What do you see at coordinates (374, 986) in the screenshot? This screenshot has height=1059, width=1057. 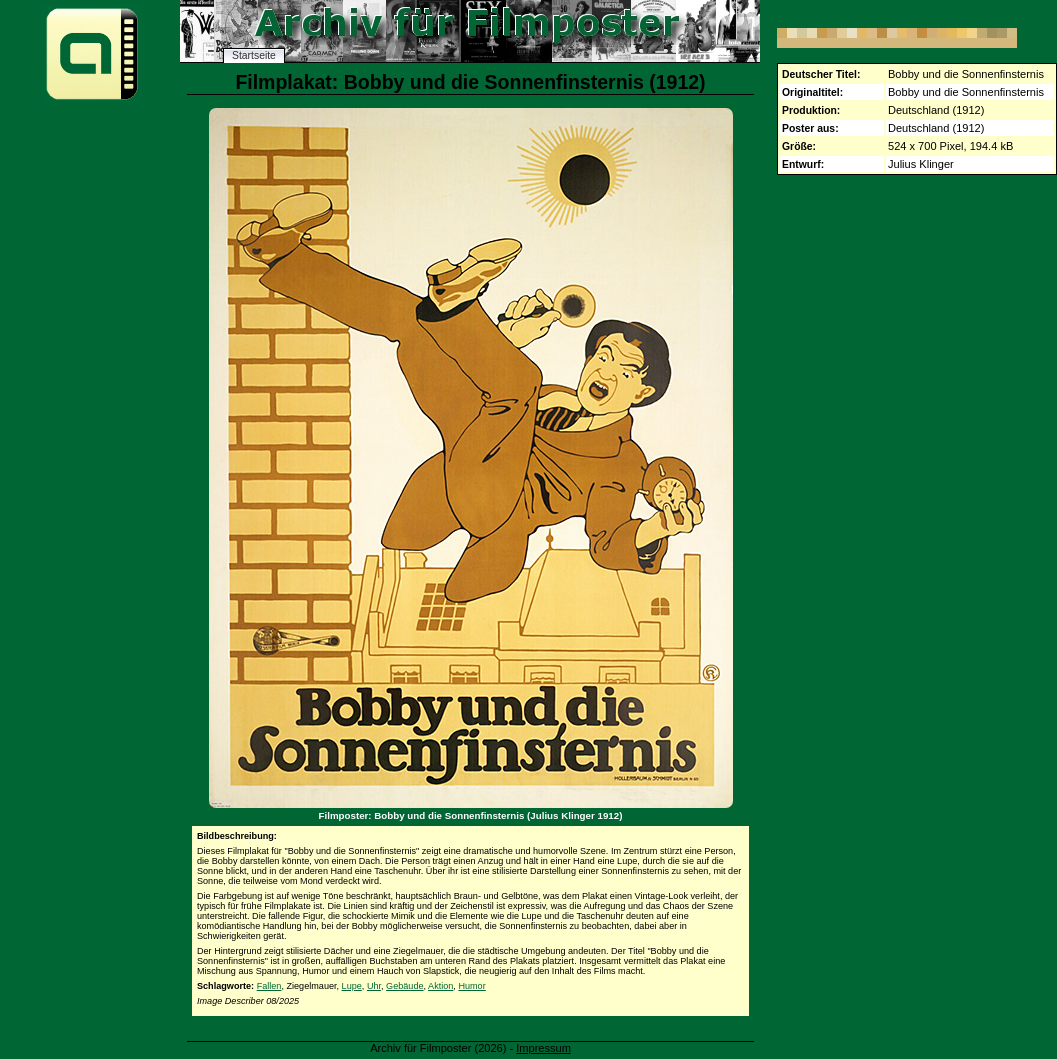 I see `Uhr` at bounding box center [374, 986].